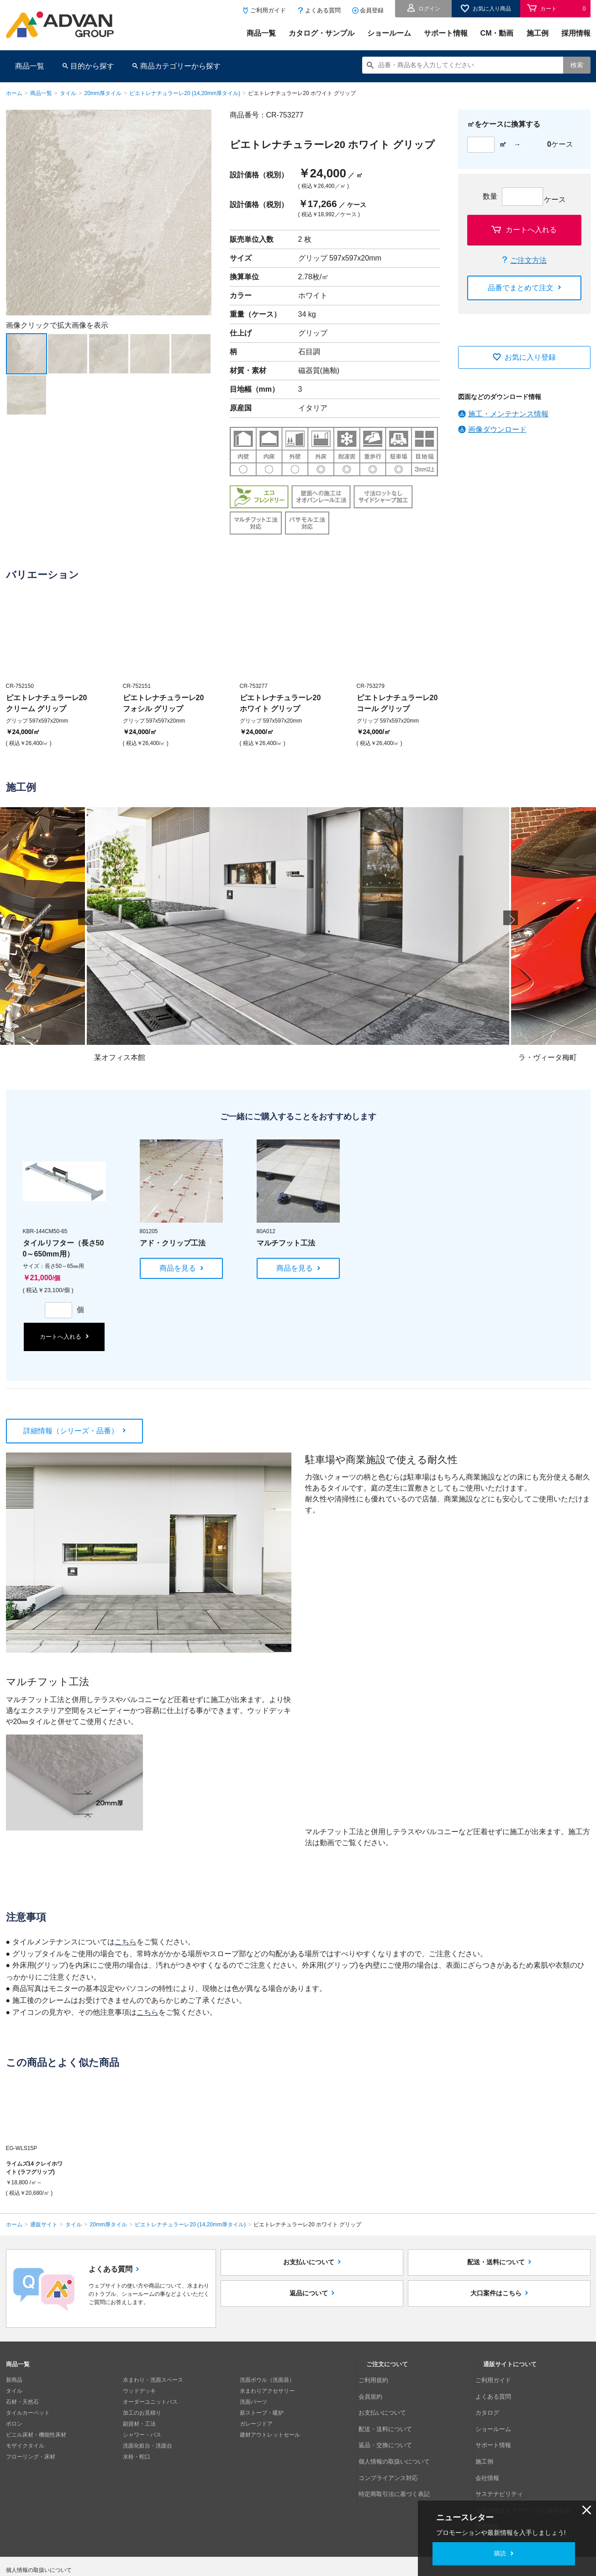 The width and height of the screenshot is (596, 2576). I want to click on Next [button], so click(10, 315).